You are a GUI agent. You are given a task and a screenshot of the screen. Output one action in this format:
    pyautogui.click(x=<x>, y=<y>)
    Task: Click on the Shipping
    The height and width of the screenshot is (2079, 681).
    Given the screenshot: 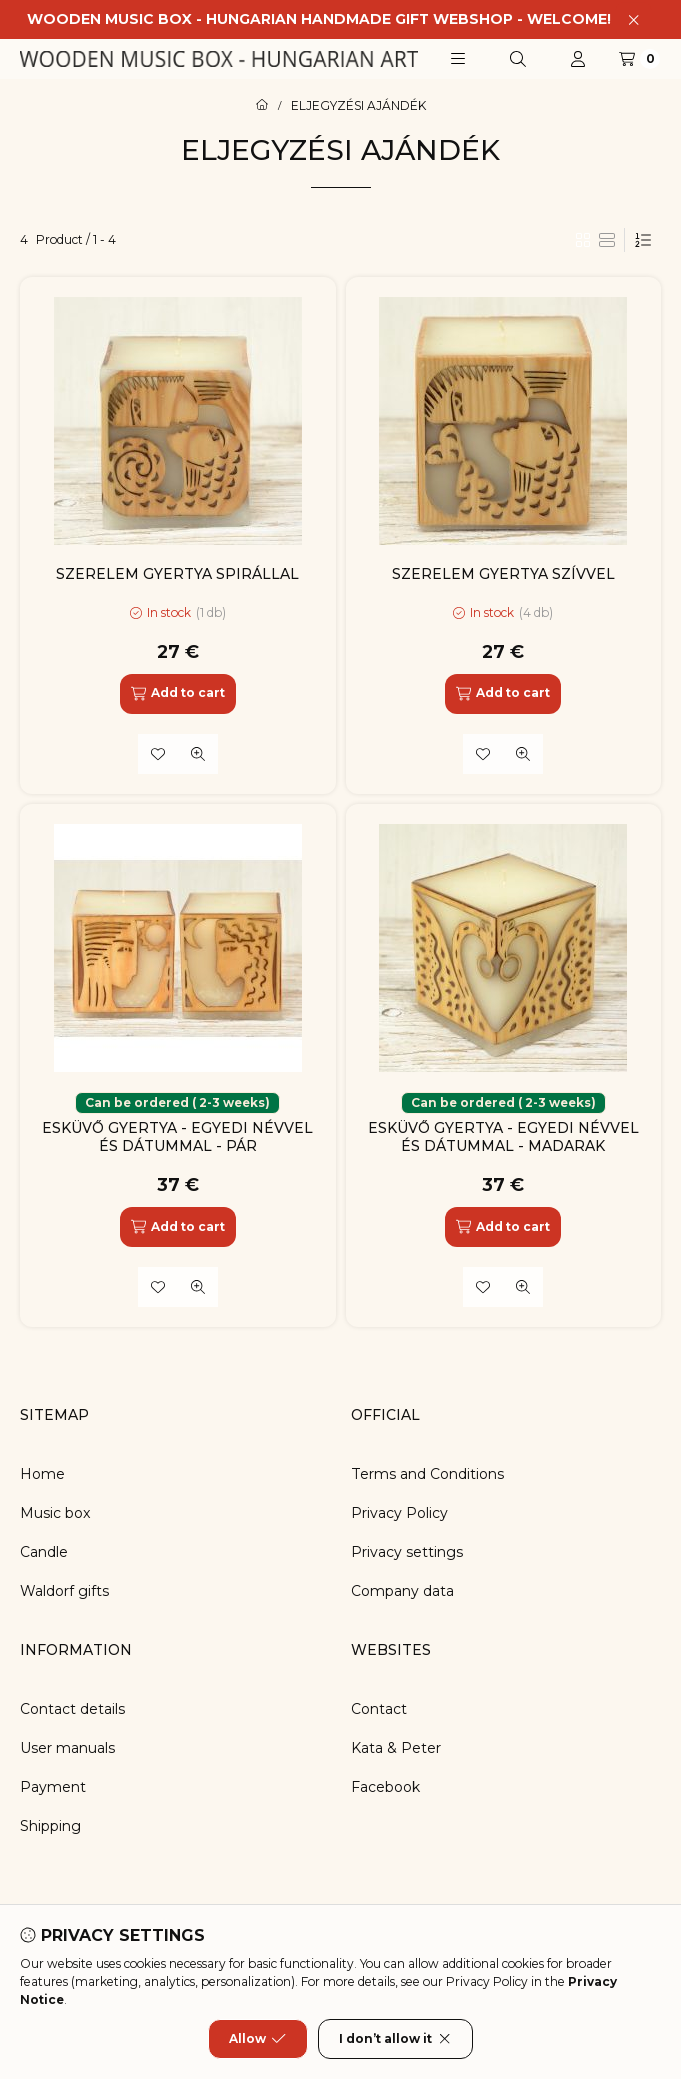 What is the action you would take?
    pyautogui.click(x=50, y=1826)
    